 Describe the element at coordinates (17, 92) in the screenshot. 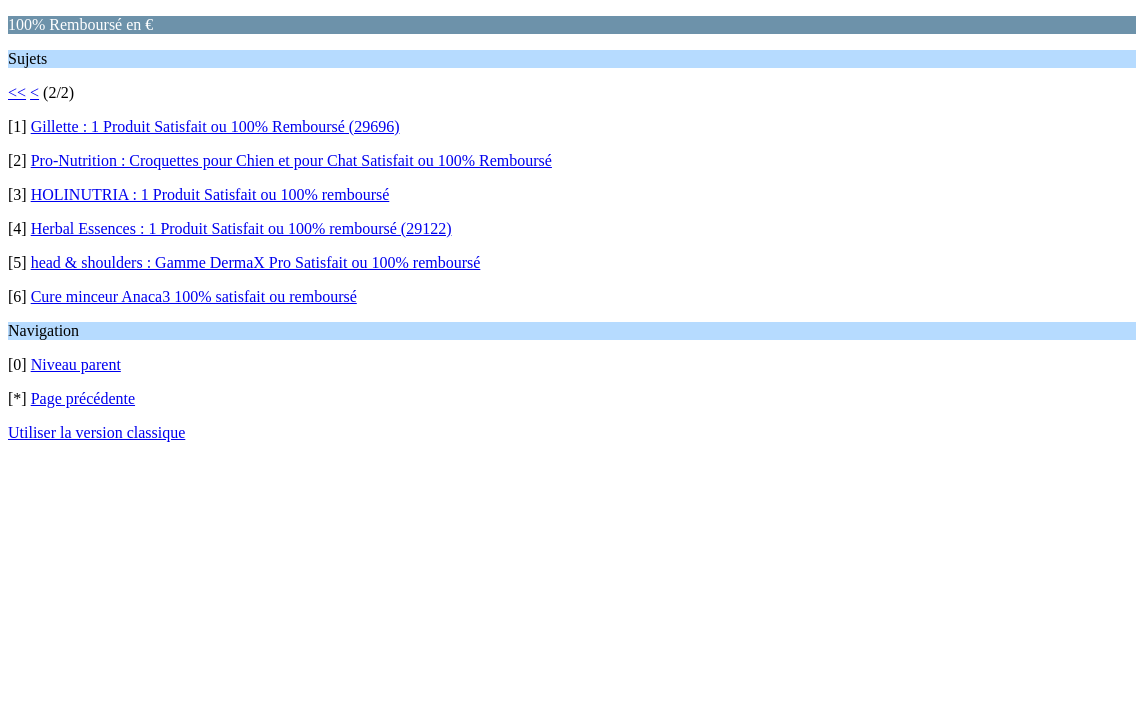

I see `<<` at that location.